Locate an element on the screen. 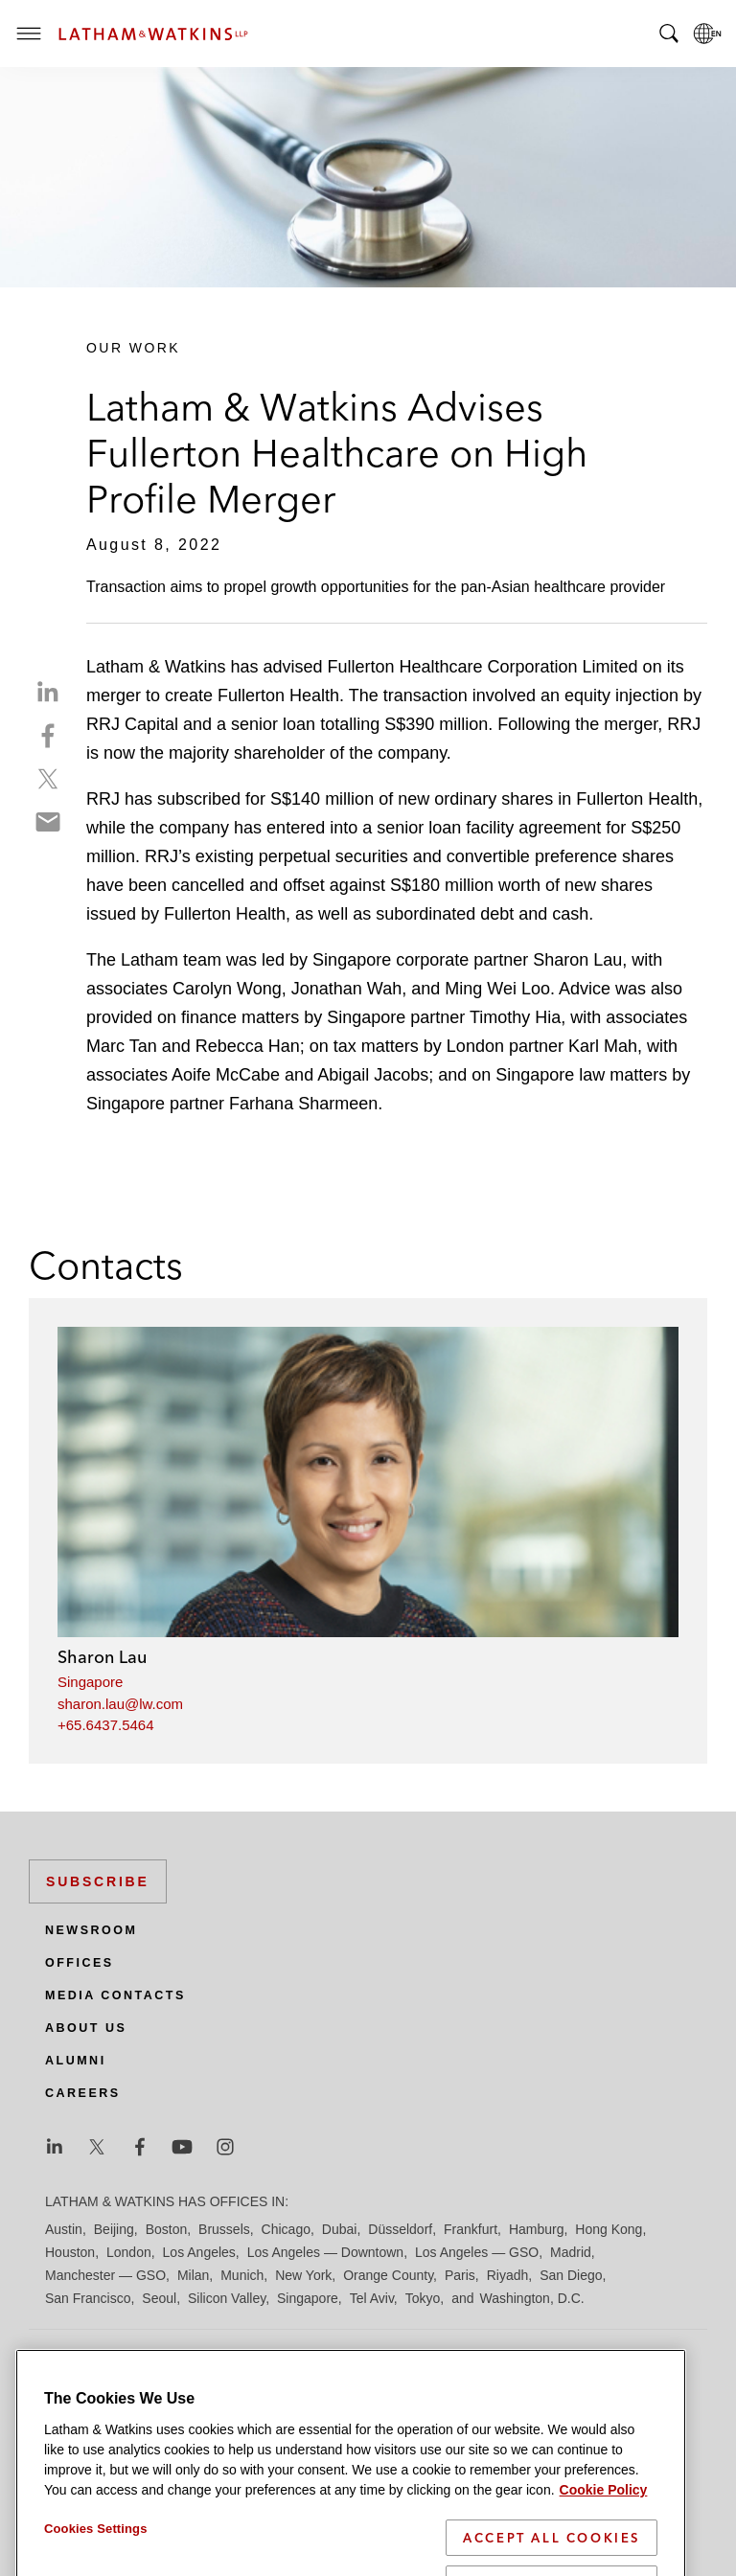  Newsroom is located at coordinates (91, 1930).